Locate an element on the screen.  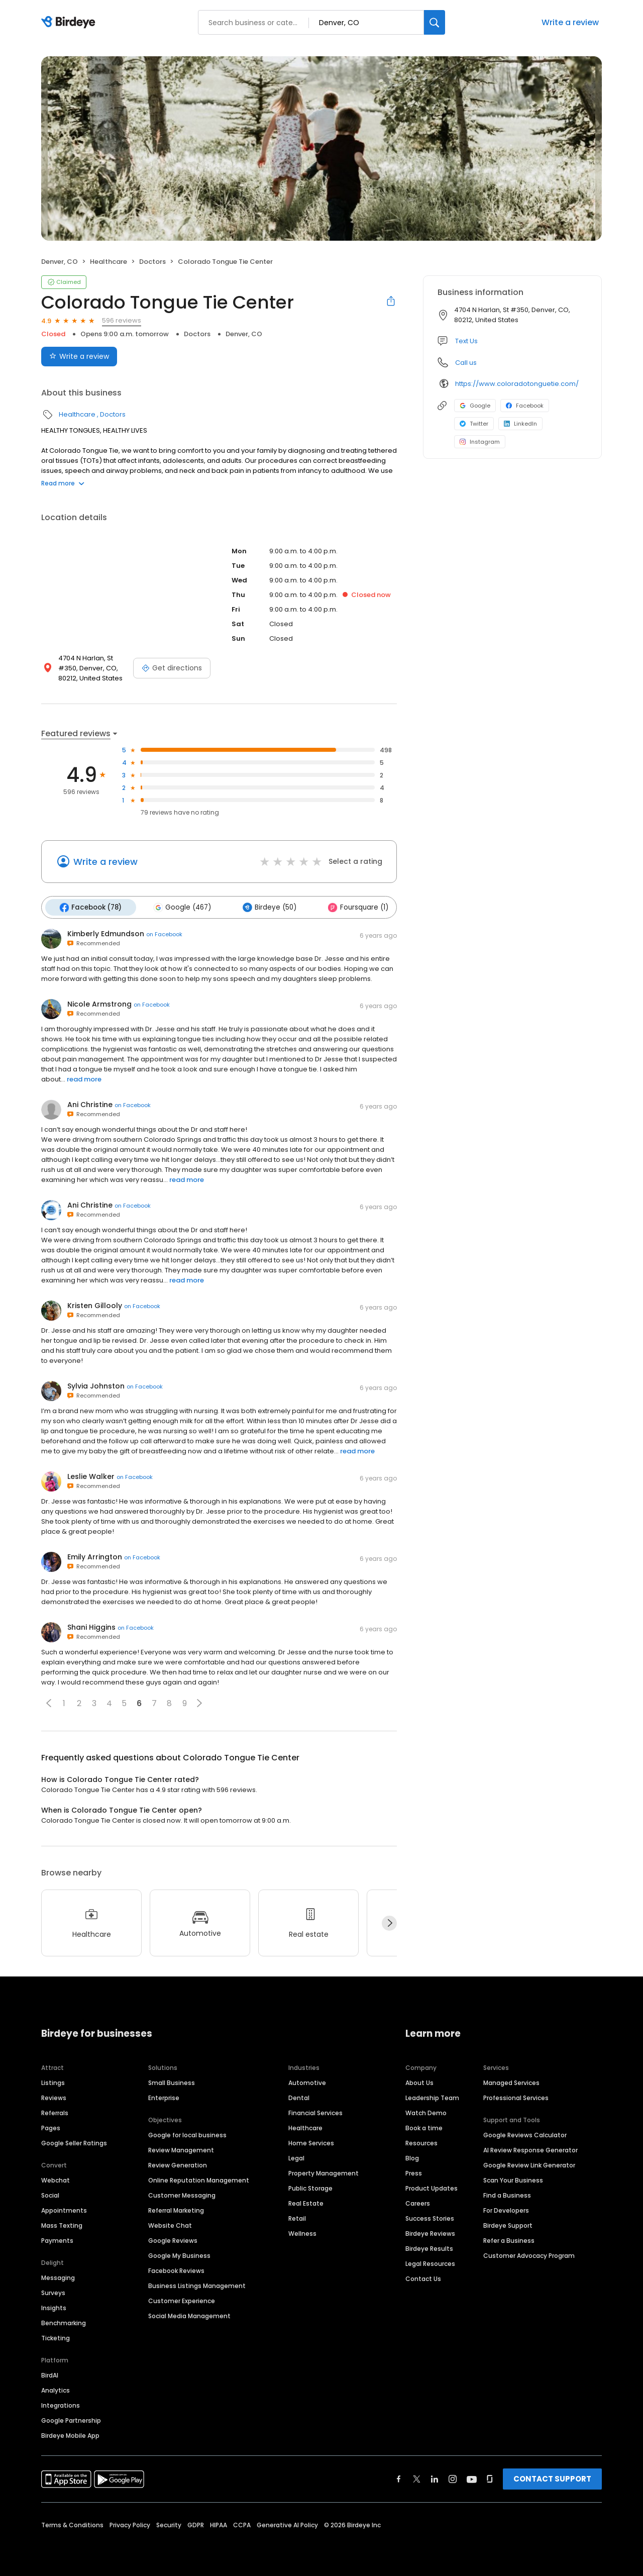
Small Business is located at coordinates (171, 2080).